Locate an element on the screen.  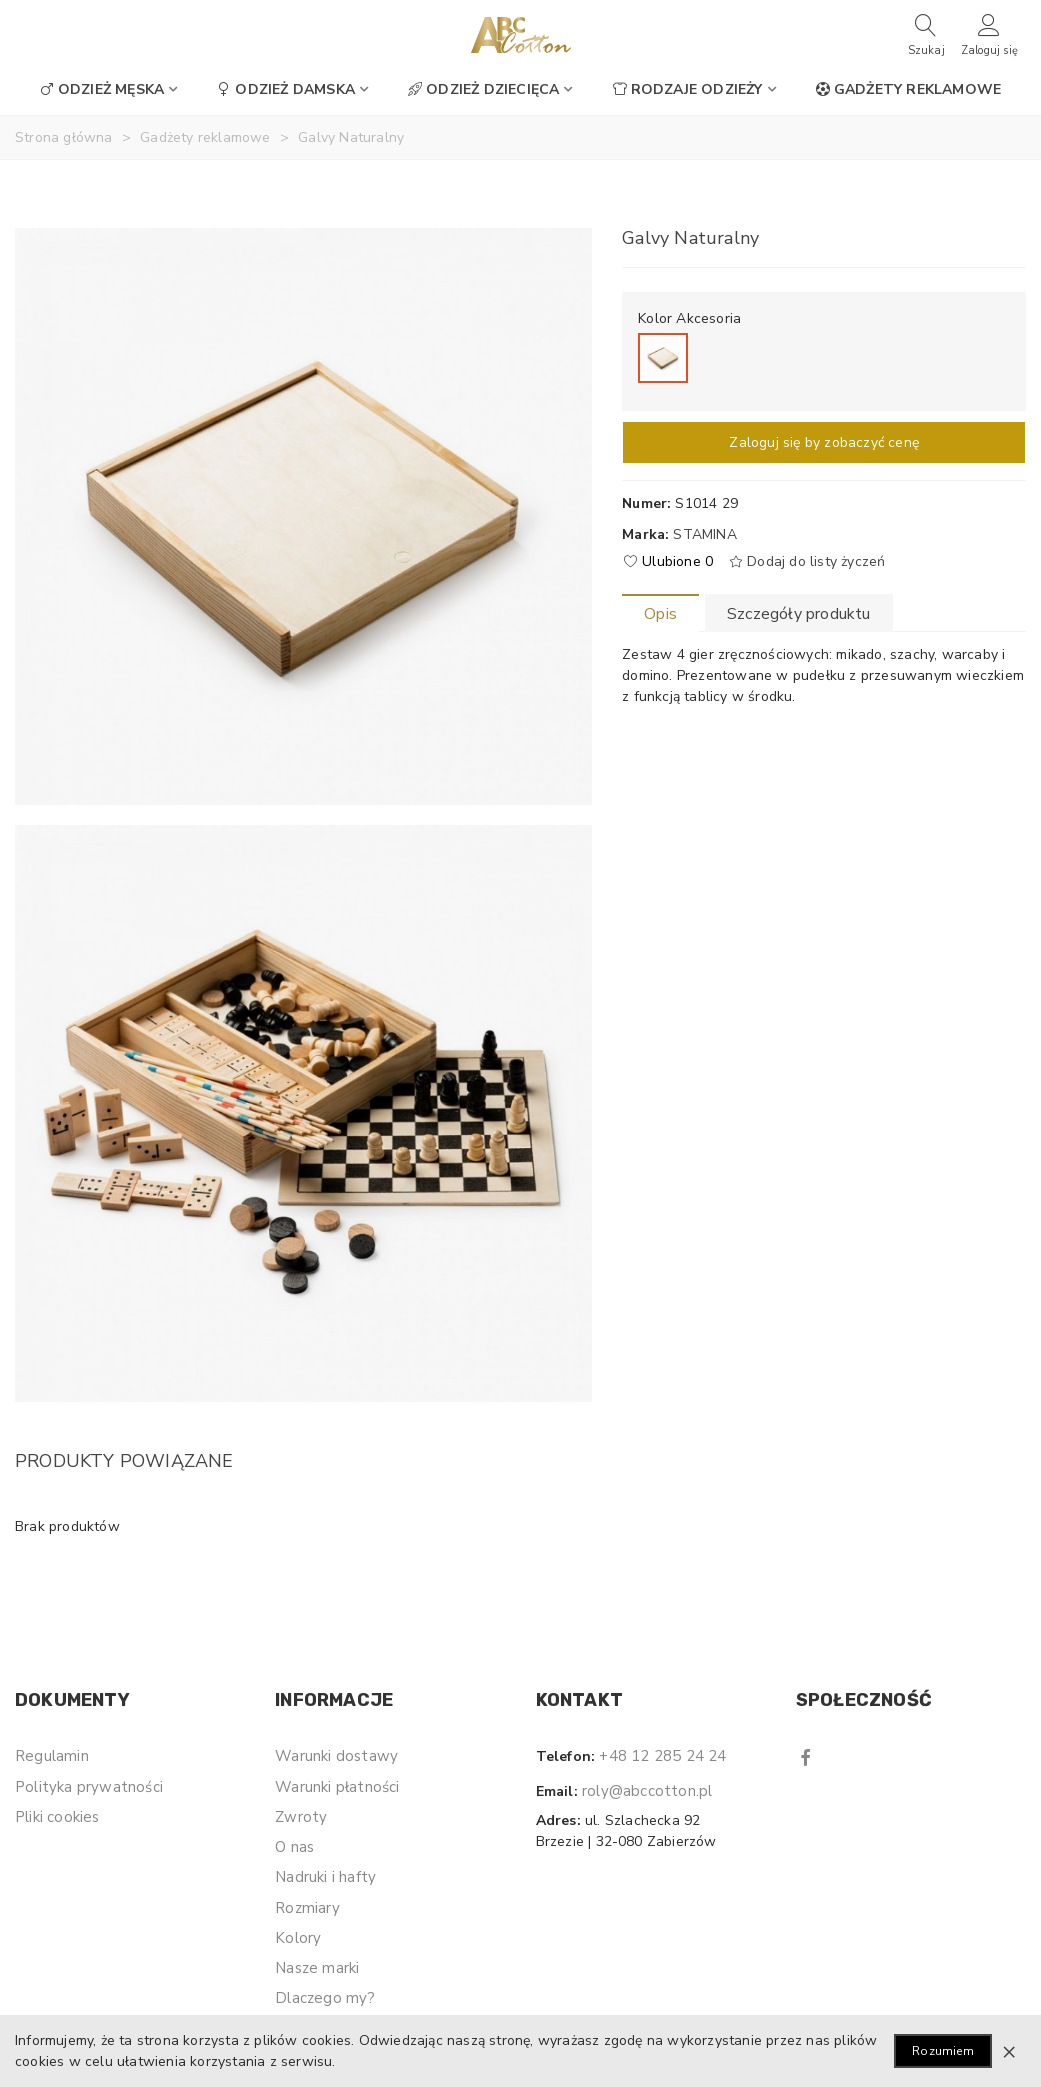
× [Zamknij] is located at coordinates (1009, 2051).